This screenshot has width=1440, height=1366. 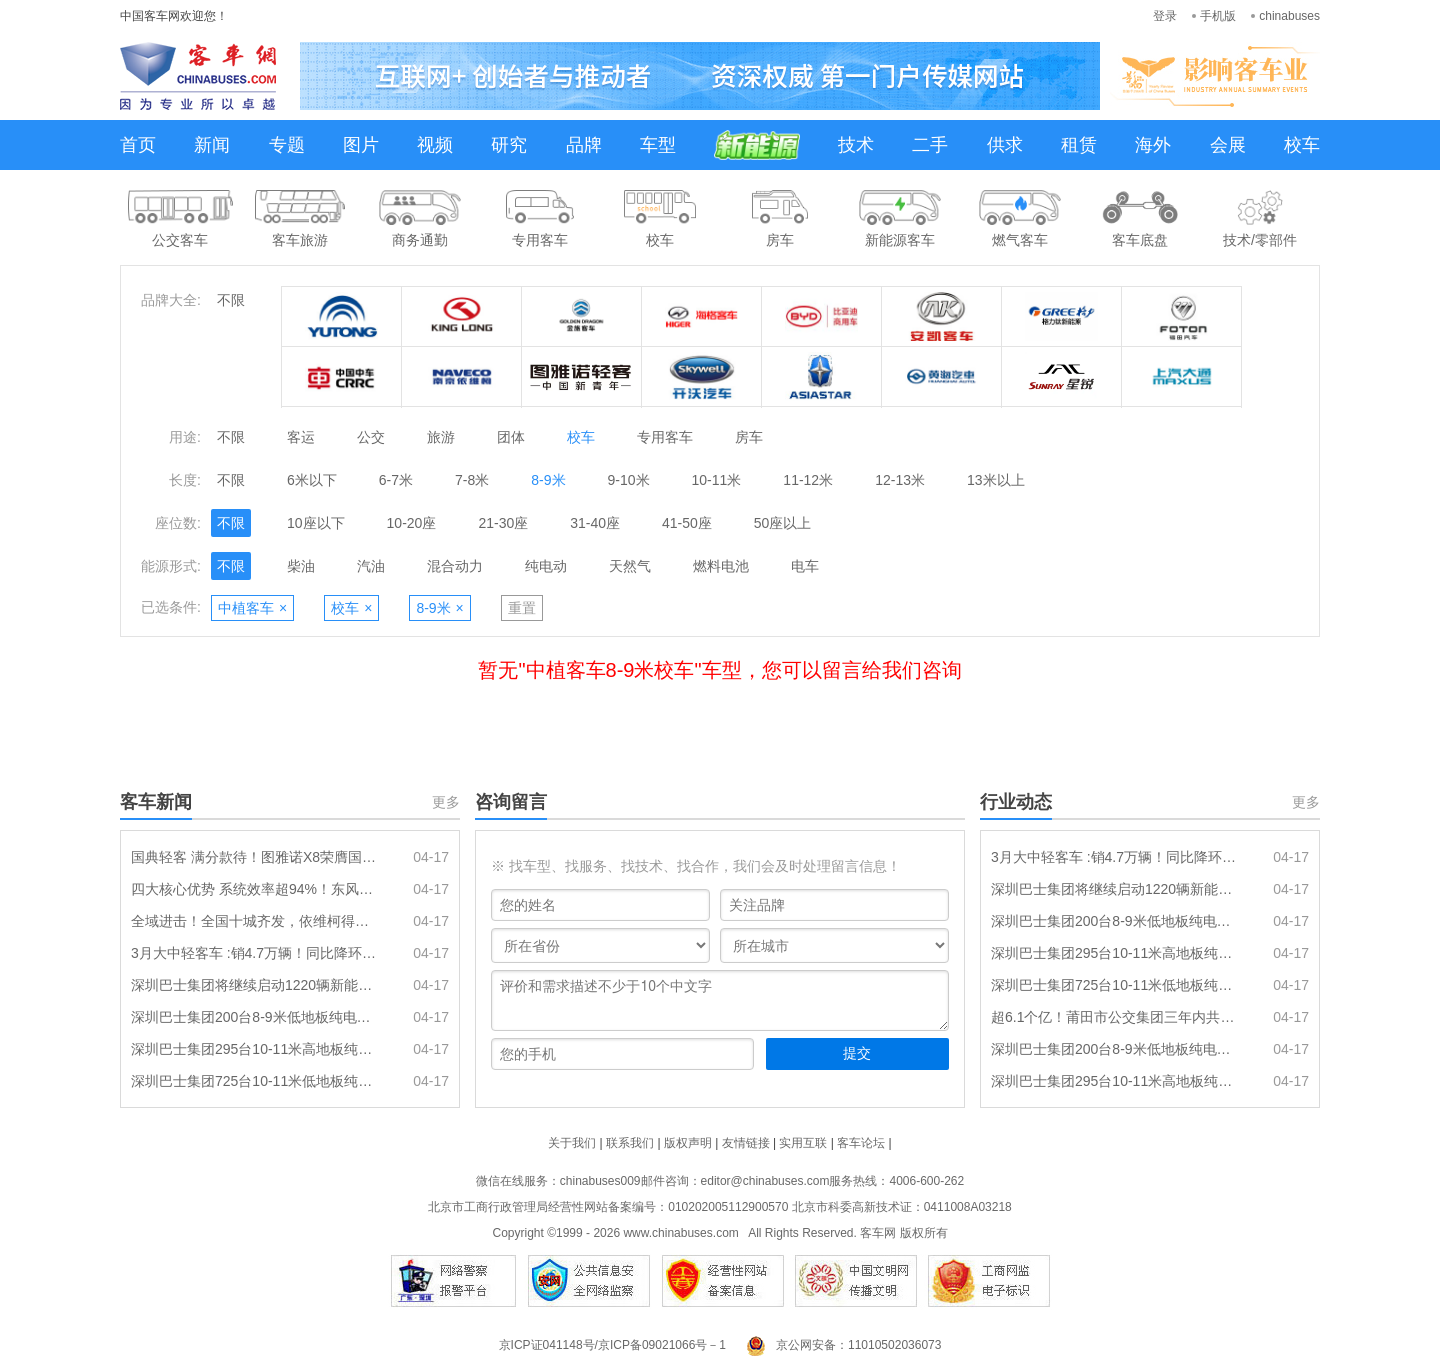 I want to click on 深圳巴士集团295台10-11米高地板纯电动公交车辆采购(标的2)-采购失败公示, so click(x=1115, y=1081).